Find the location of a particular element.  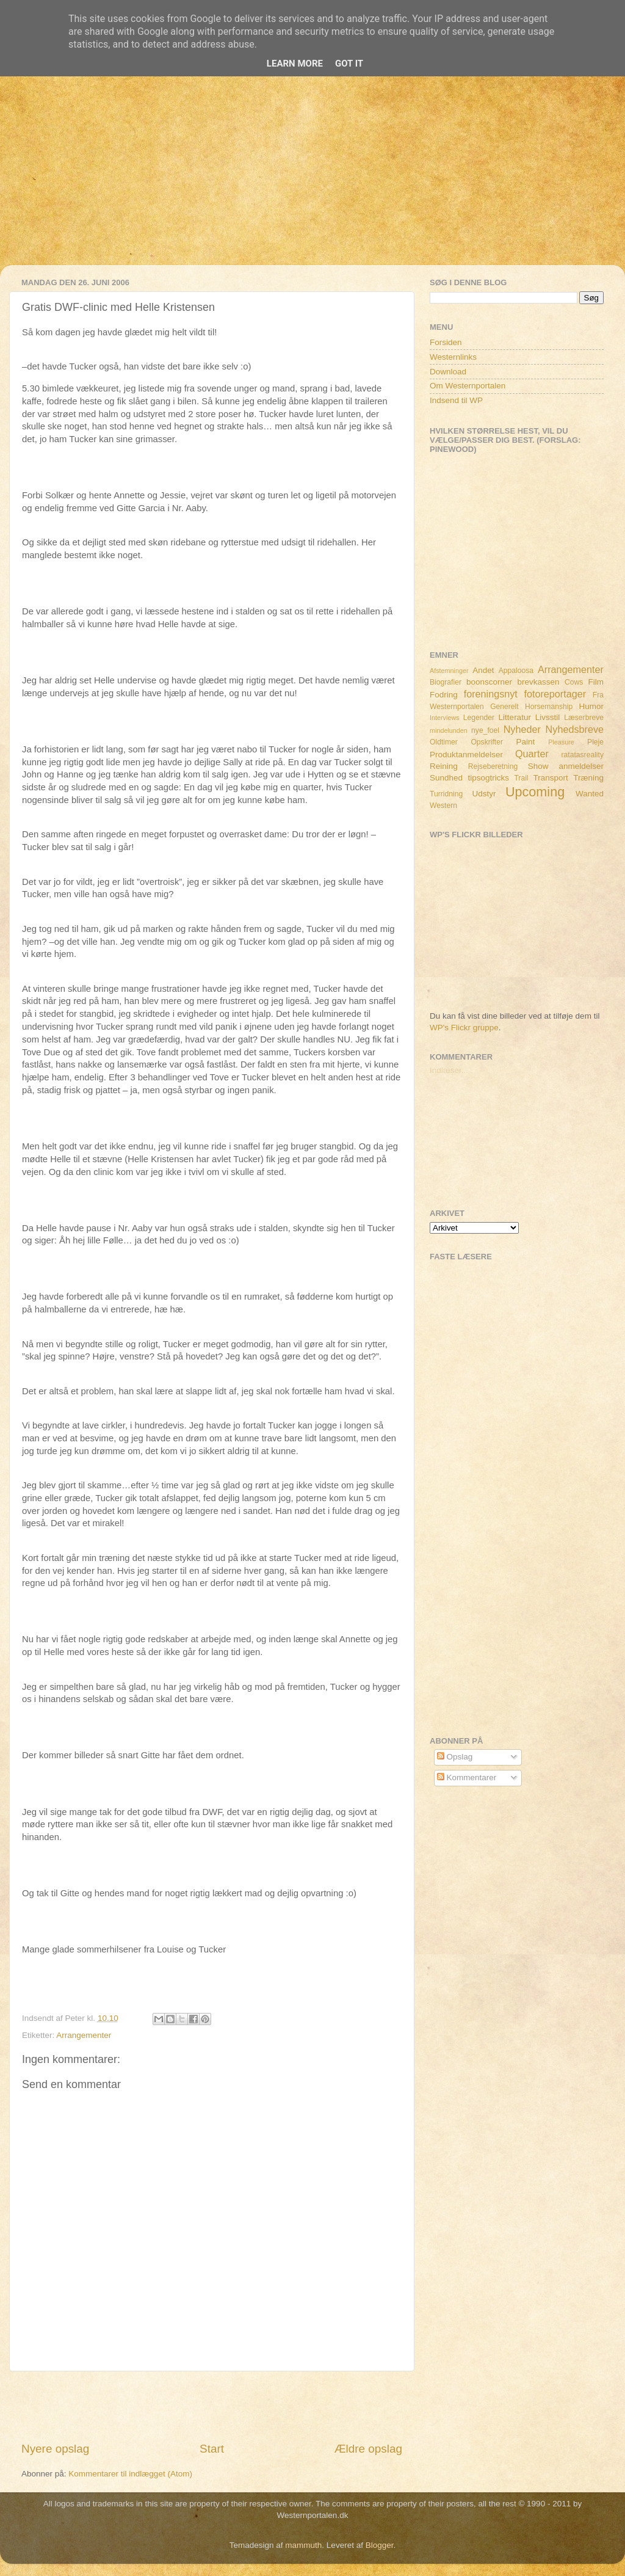

Opskrifter is located at coordinates (487, 742).